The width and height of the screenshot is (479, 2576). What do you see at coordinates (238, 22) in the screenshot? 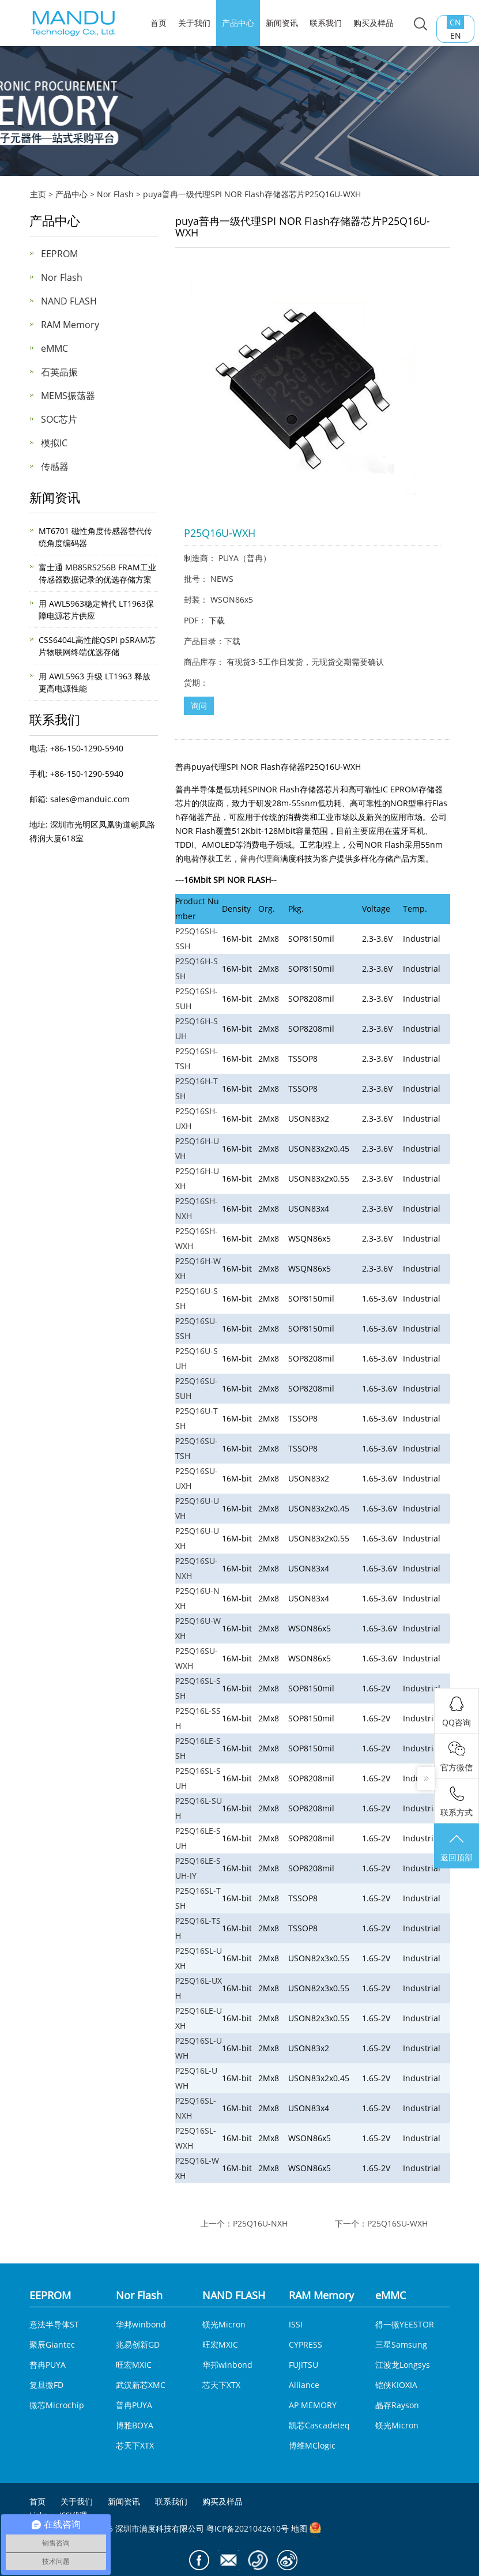
I see `产品中心` at bounding box center [238, 22].